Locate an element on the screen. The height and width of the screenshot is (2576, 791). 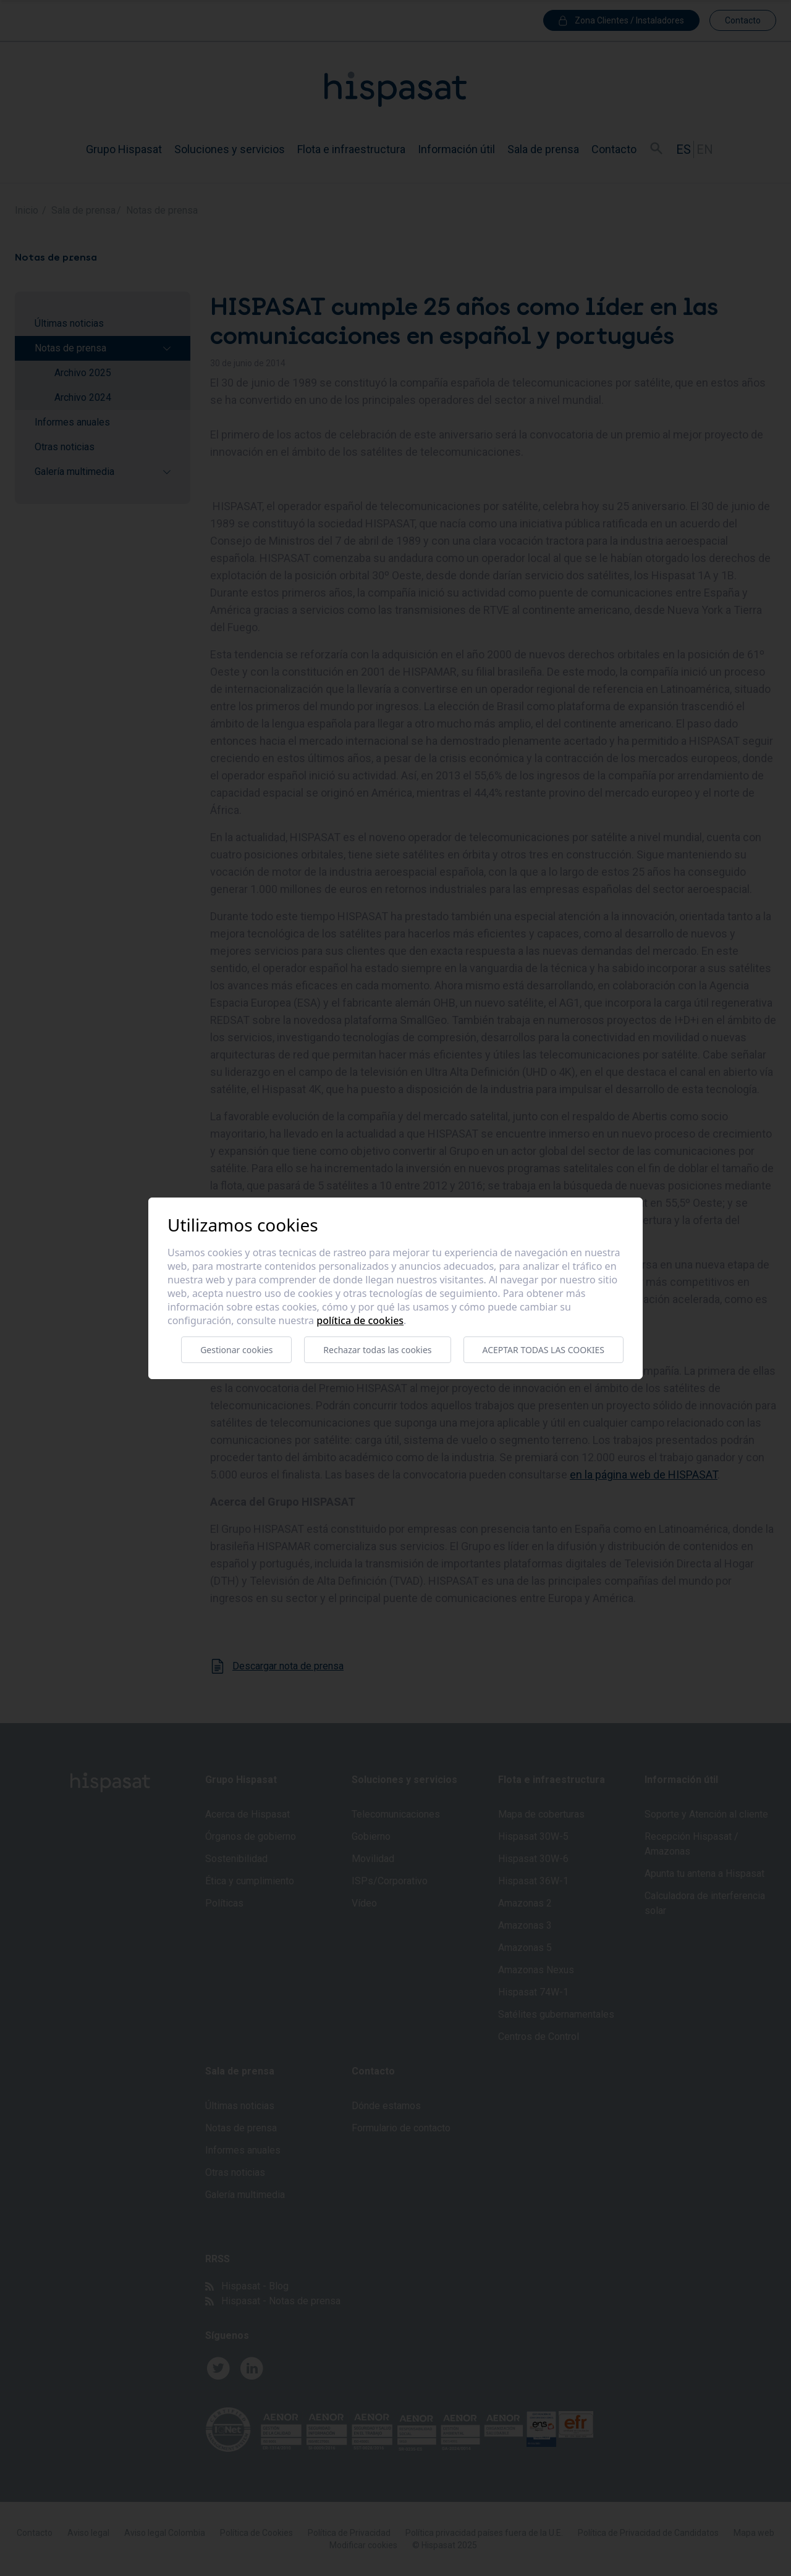
Política de cookies is located at coordinates (360, 1320).